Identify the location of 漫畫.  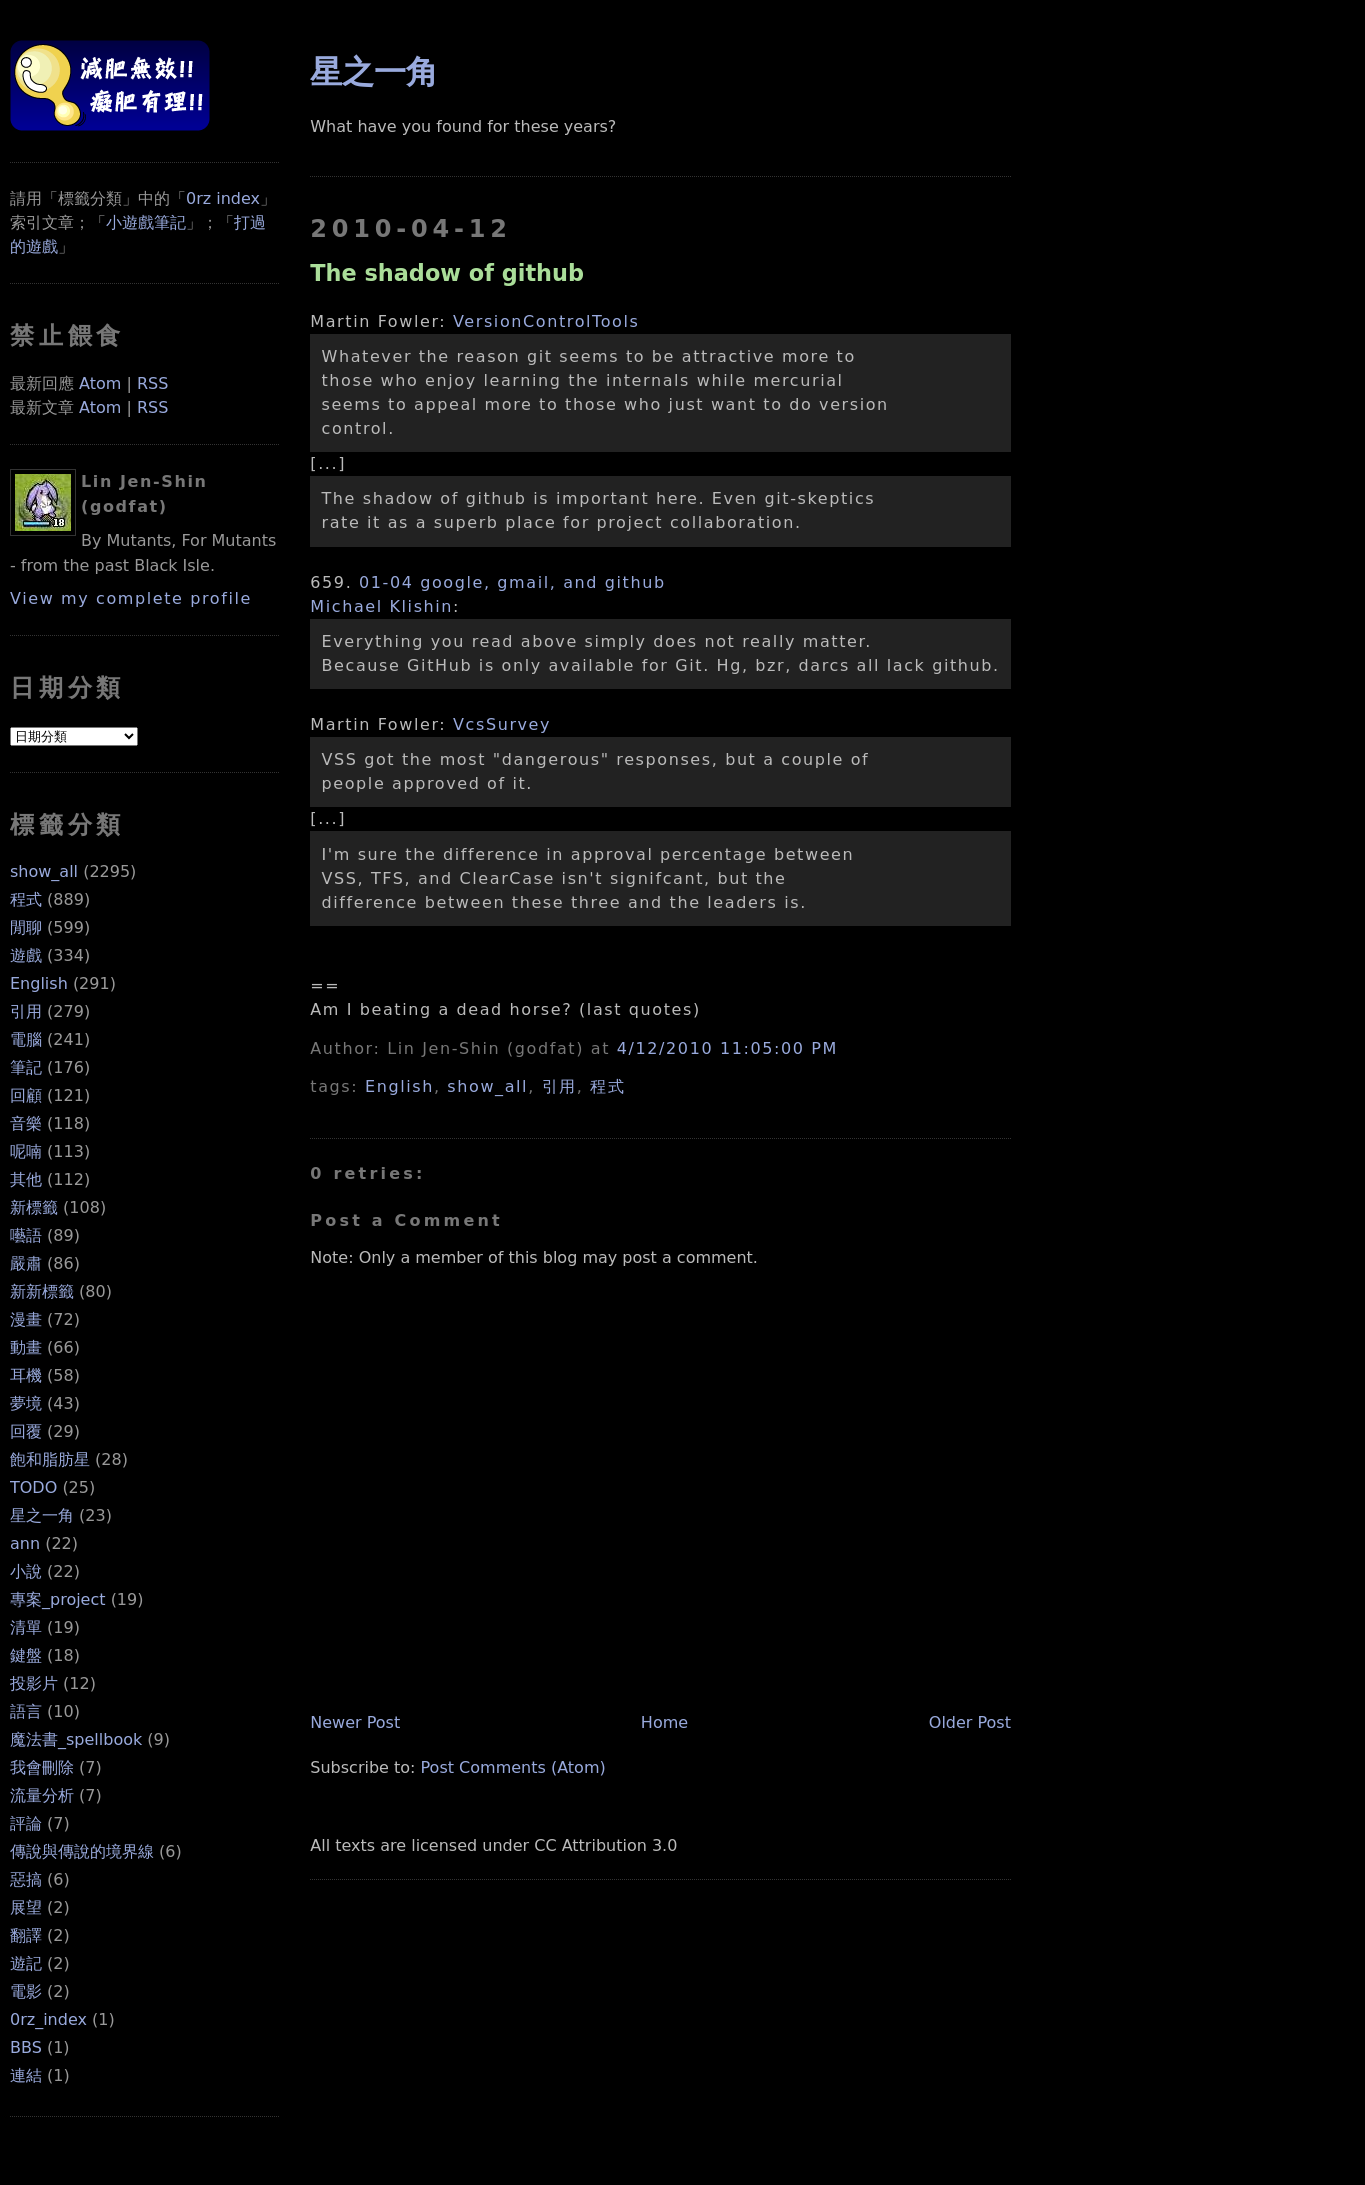
(26, 1319).